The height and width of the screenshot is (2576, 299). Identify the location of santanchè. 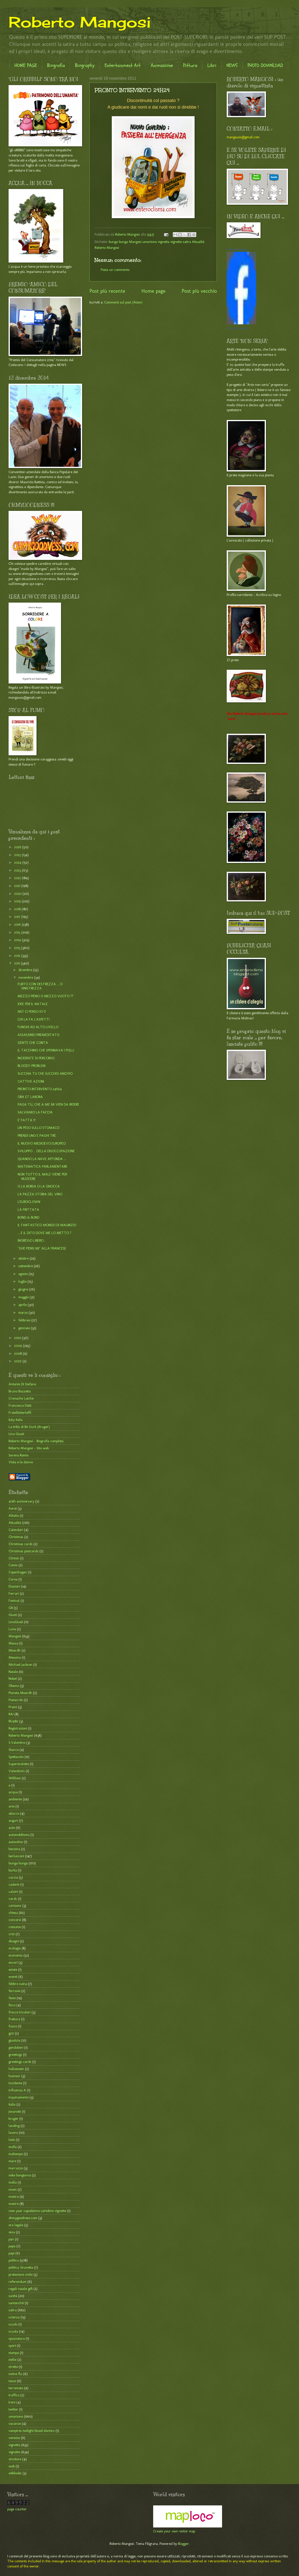
(16, 2303).